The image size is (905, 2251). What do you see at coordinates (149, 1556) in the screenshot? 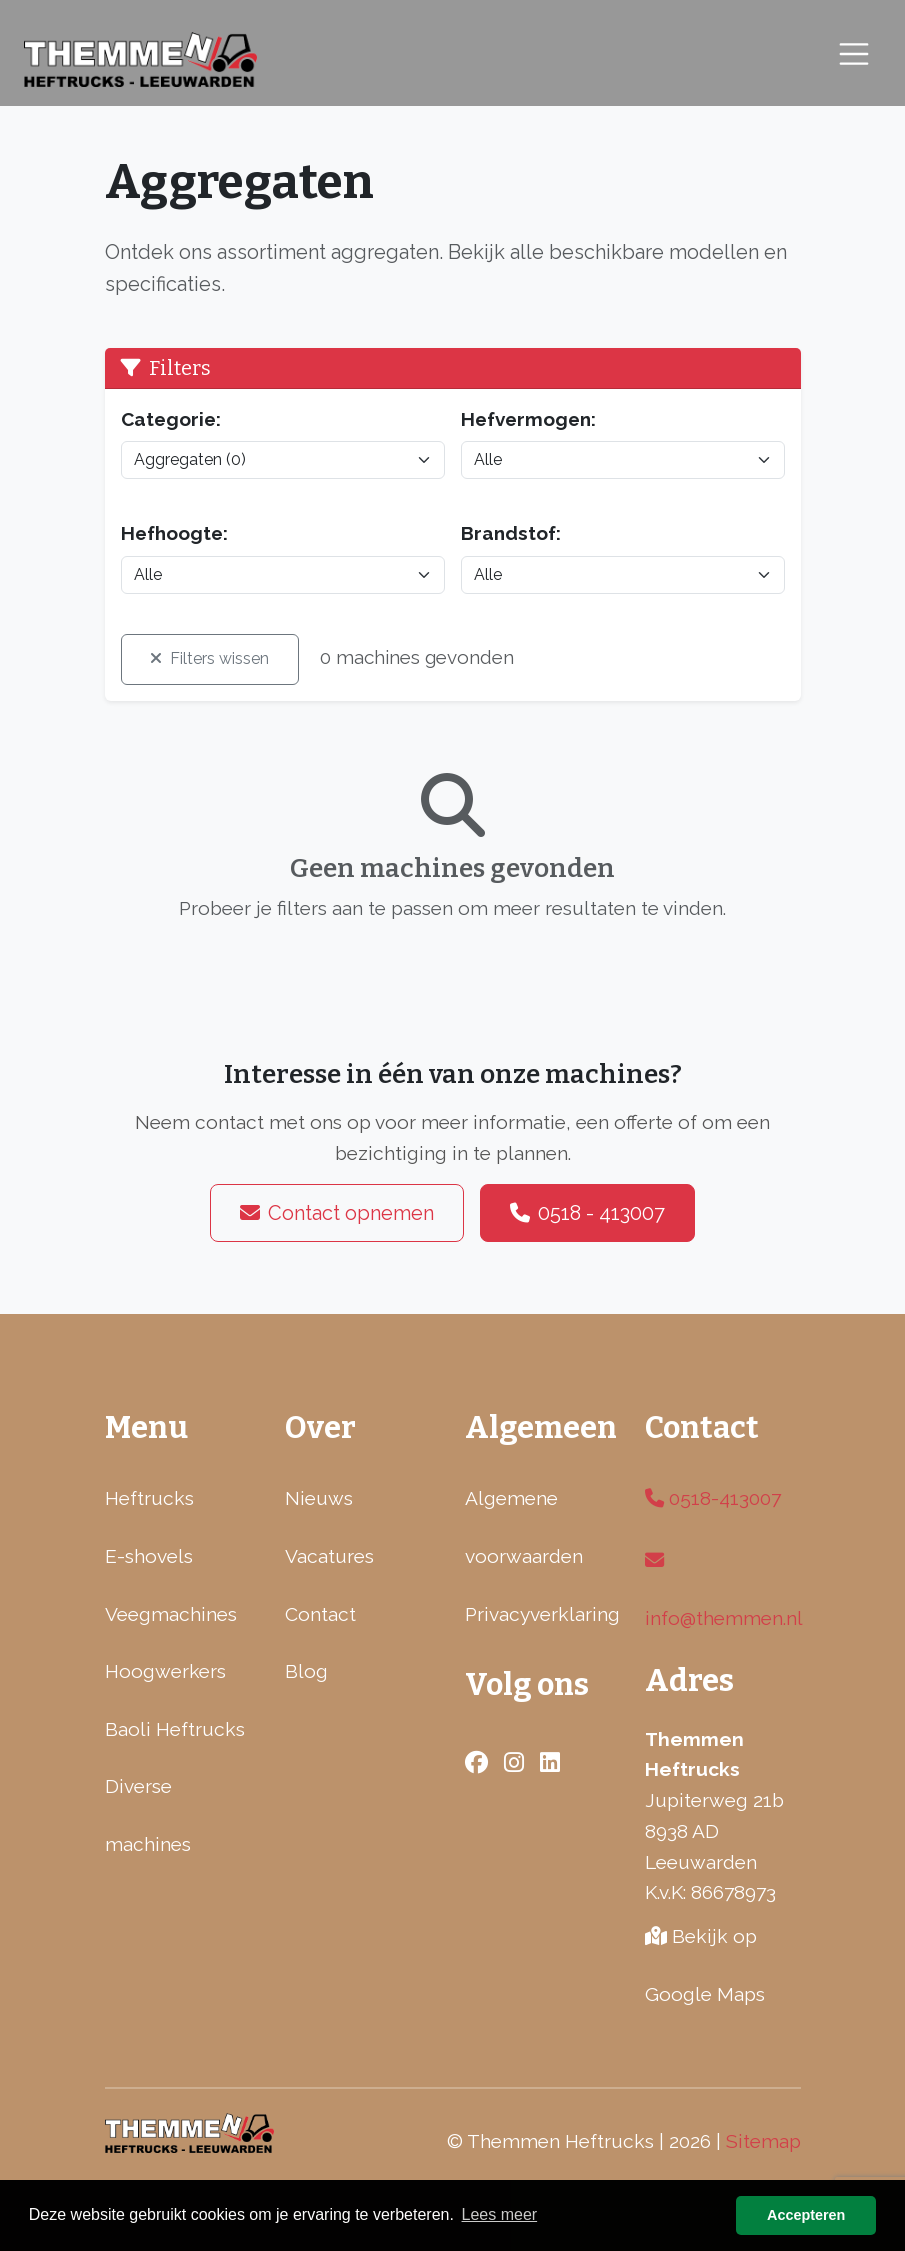
I see `E-shovels` at bounding box center [149, 1556].